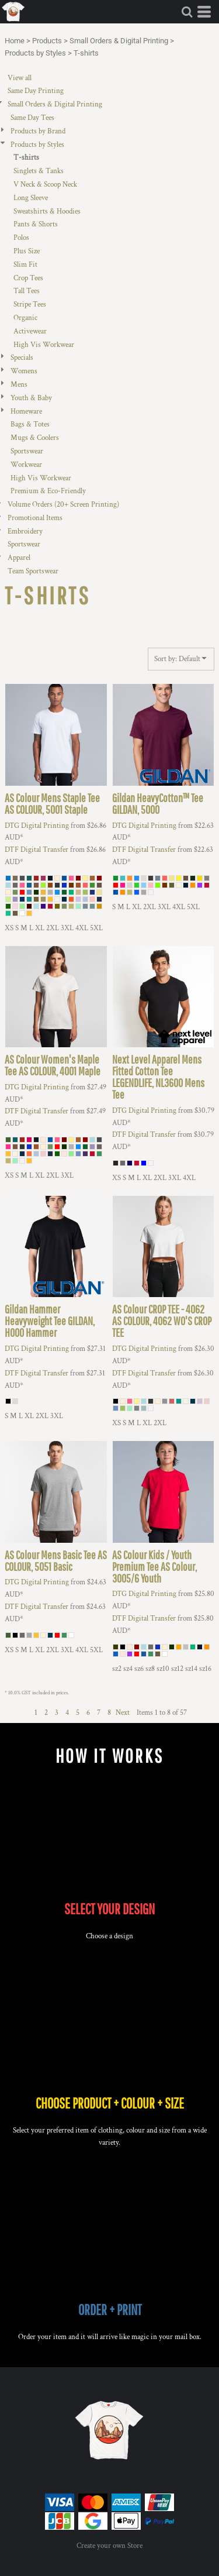  Describe the element at coordinates (26, 465) in the screenshot. I see `Workwear` at that location.